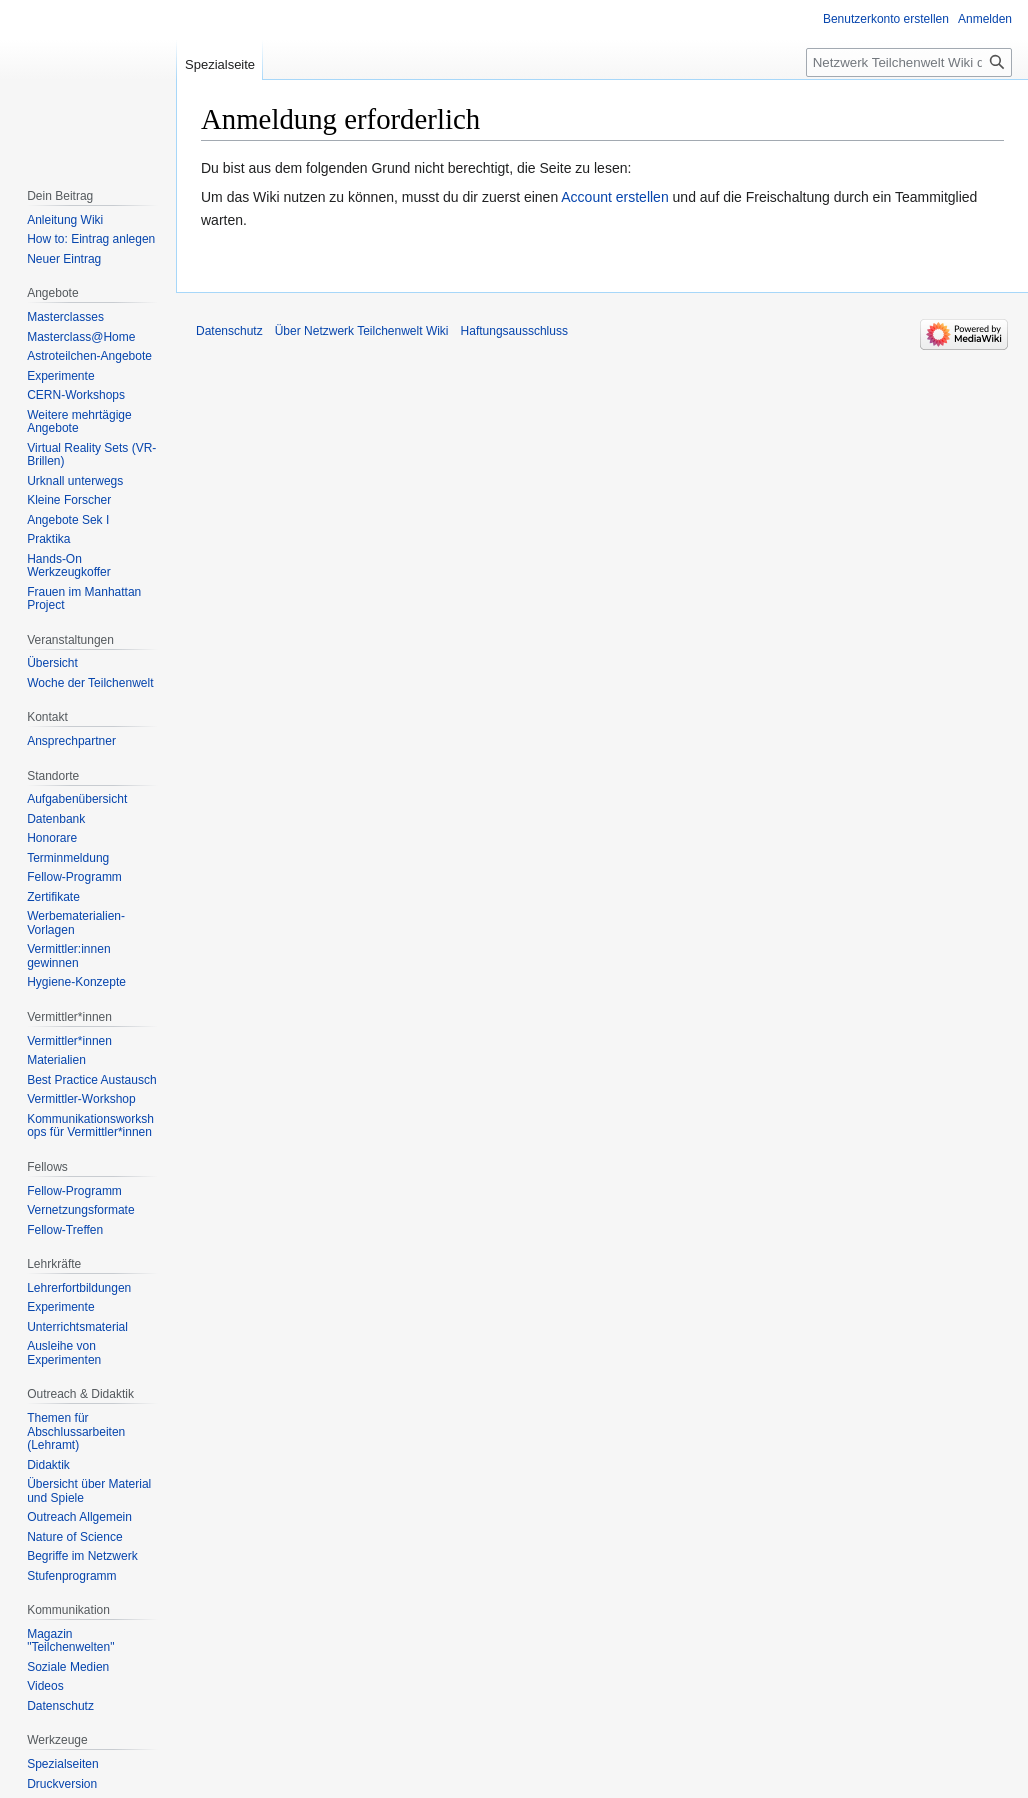 The width and height of the screenshot is (1028, 1798). Describe the element at coordinates (514, 331) in the screenshot. I see `Haftungsausschluss` at that location.